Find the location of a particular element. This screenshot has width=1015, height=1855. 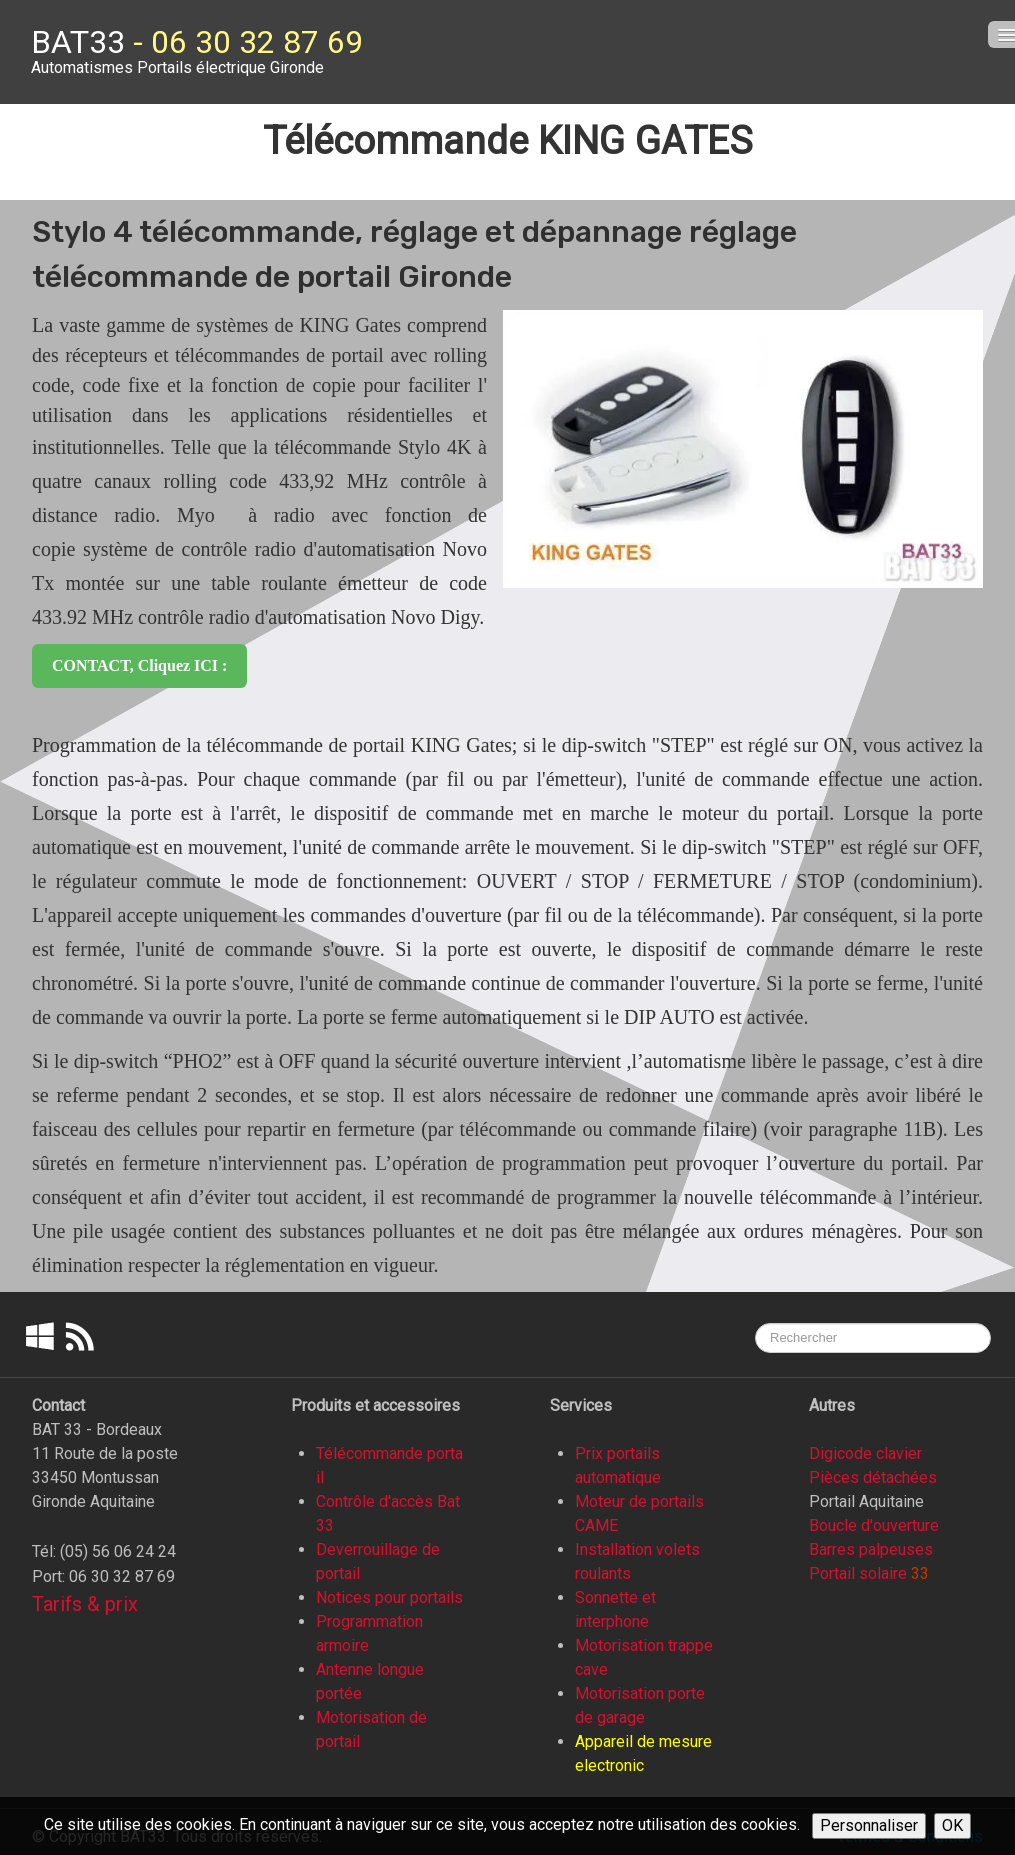

Barres palpeuses is located at coordinates (871, 1549).